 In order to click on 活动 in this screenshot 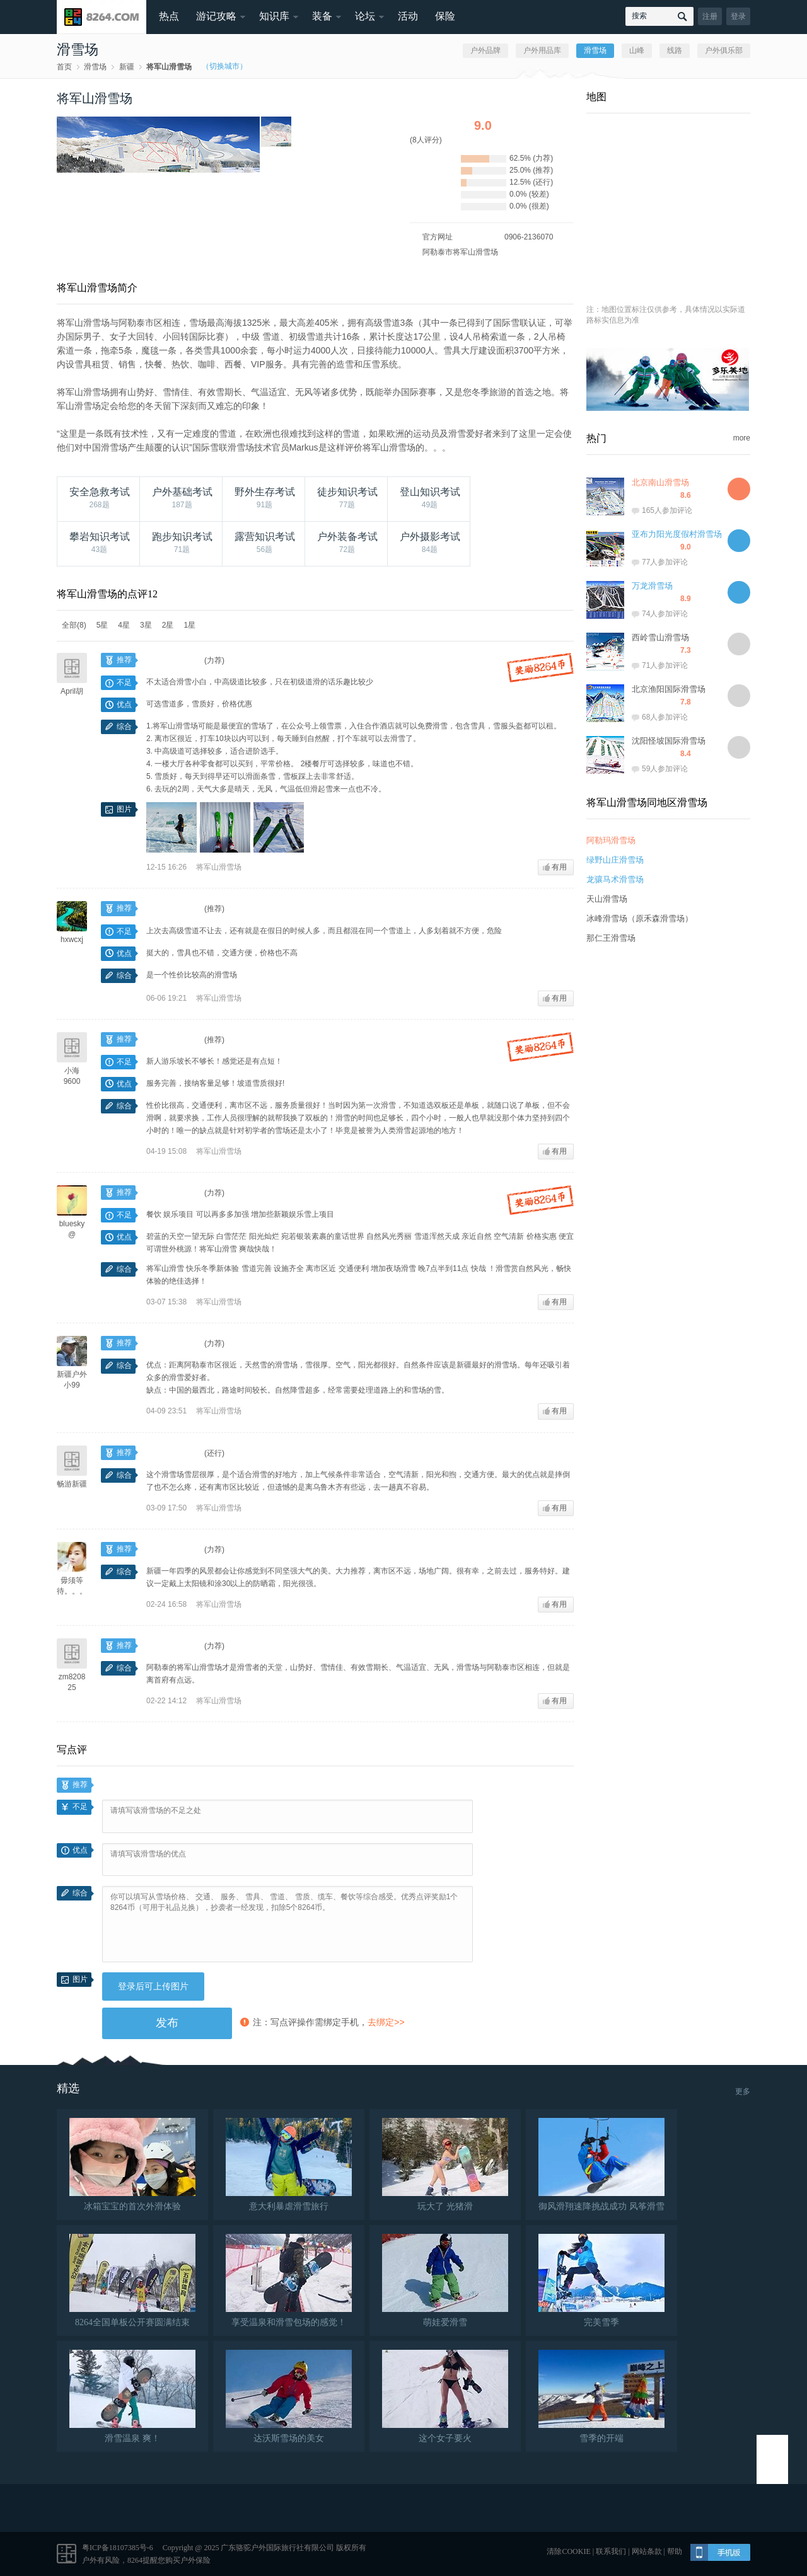, I will do `click(408, 16)`.